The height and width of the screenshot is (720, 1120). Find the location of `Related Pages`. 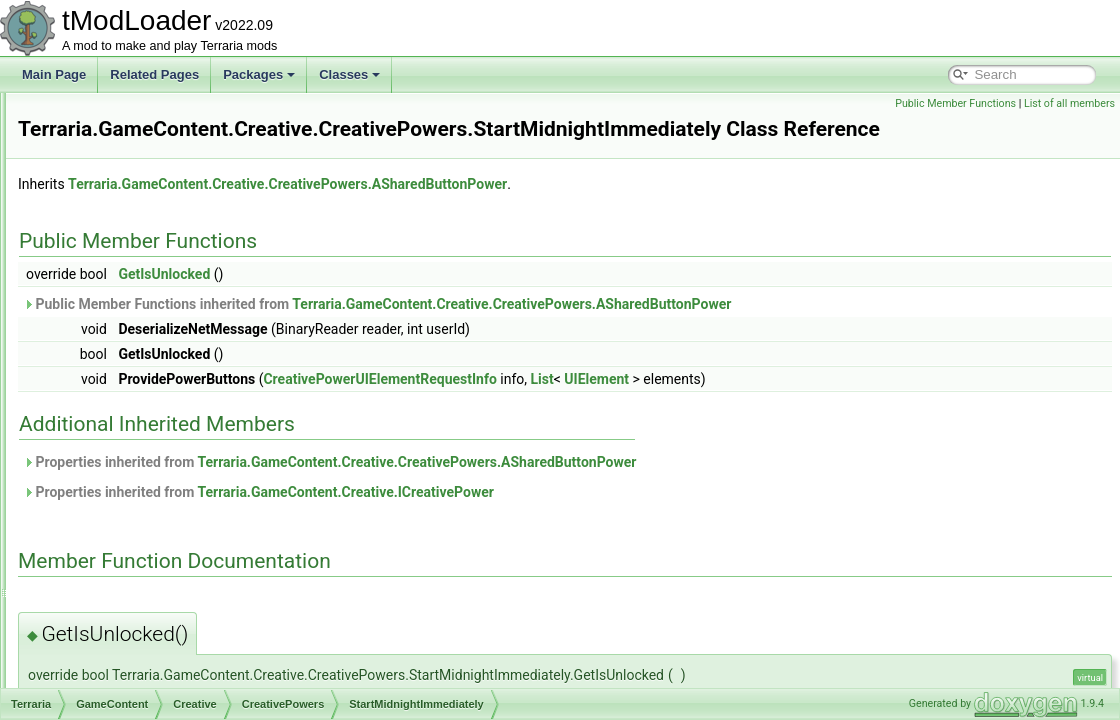

Related Pages is located at coordinates (154, 74).